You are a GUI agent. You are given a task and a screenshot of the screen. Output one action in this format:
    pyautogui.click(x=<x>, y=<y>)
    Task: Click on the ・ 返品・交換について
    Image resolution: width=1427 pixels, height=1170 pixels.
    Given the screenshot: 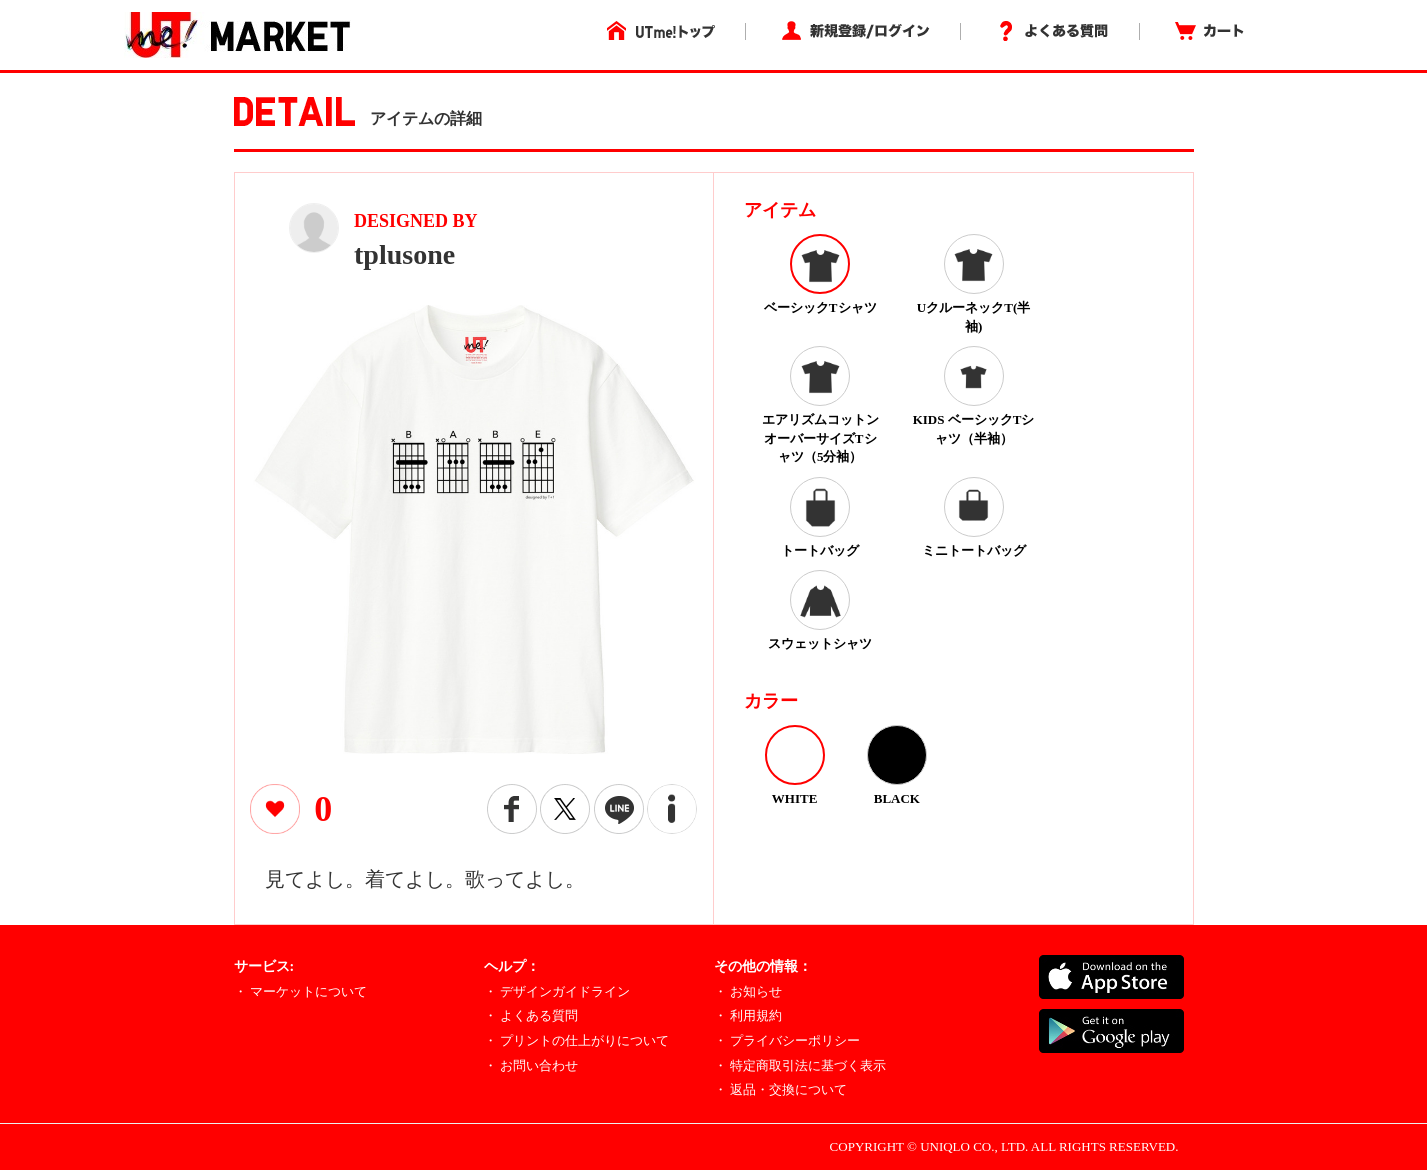 What is the action you would take?
    pyautogui.click(x=780, y=1089)
    